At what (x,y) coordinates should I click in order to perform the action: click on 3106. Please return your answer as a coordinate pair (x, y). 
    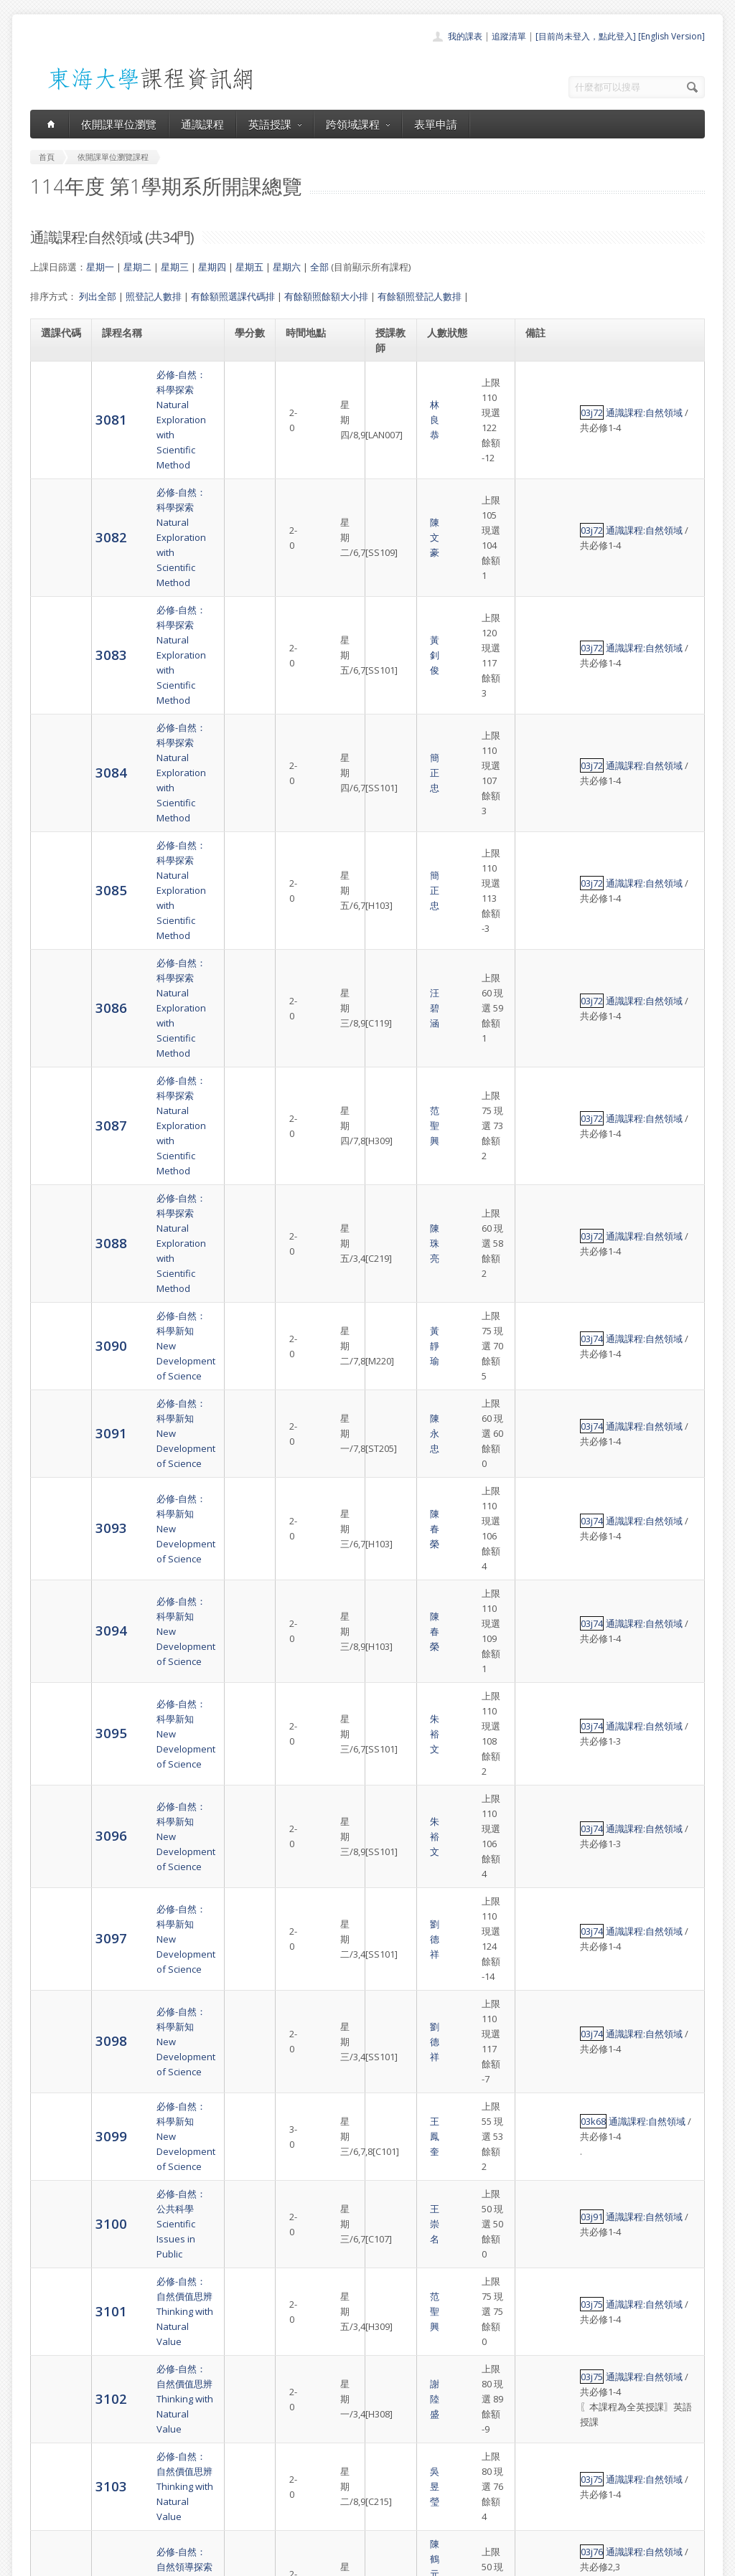
    Looking at the image, I should click on (56, 1694).